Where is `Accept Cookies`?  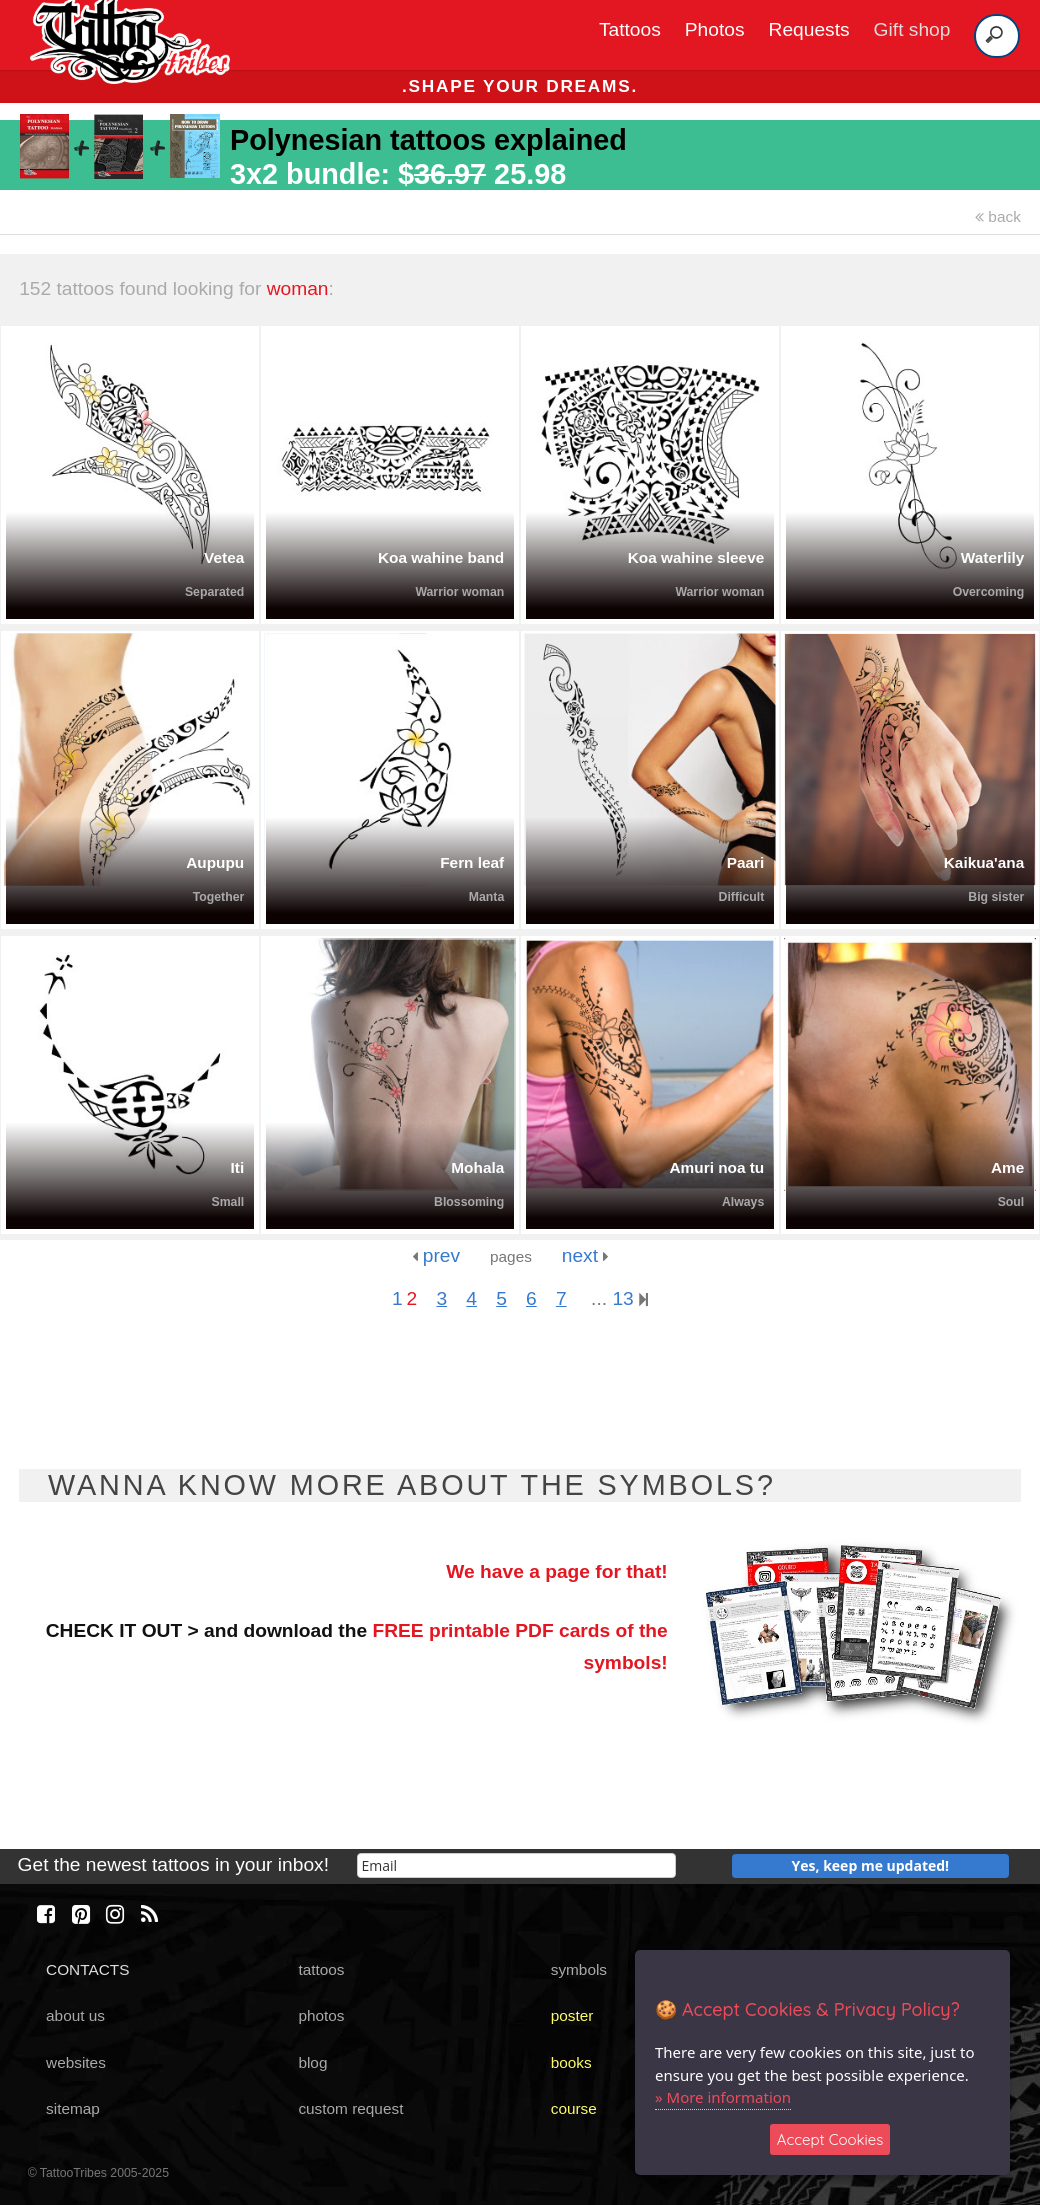
Accept Cookies is located at coordinates (830, 2139).